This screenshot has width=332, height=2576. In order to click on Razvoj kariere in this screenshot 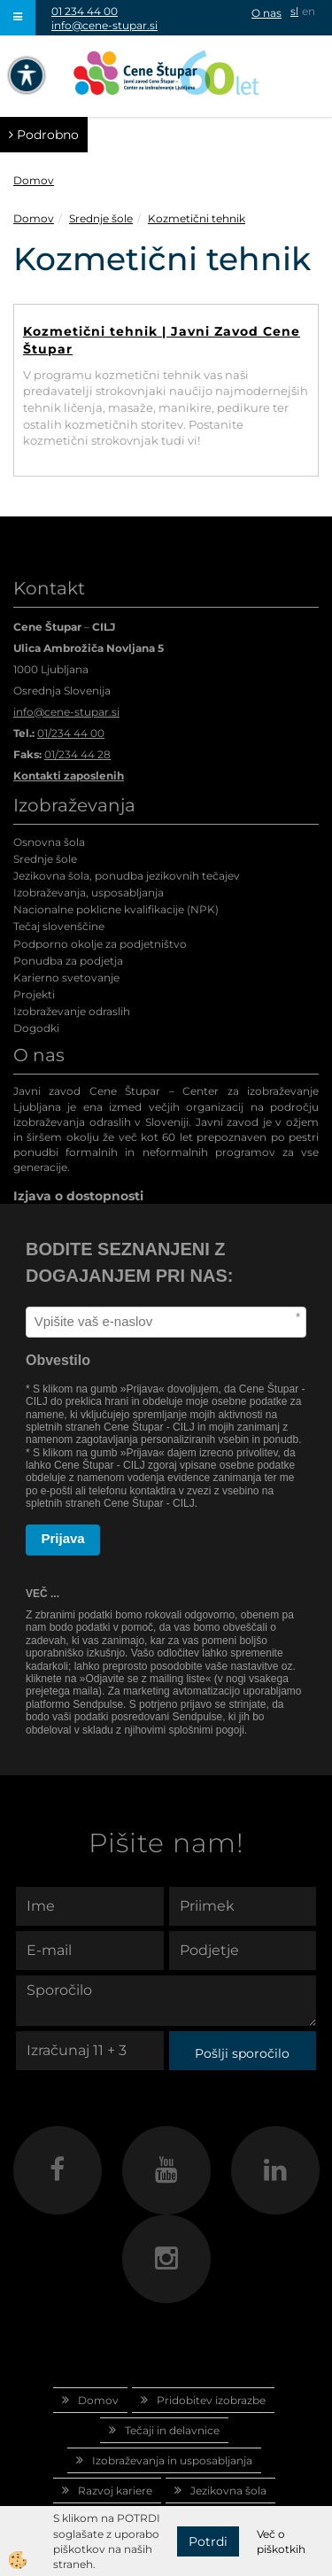, I will do `click(115, 2490)`.